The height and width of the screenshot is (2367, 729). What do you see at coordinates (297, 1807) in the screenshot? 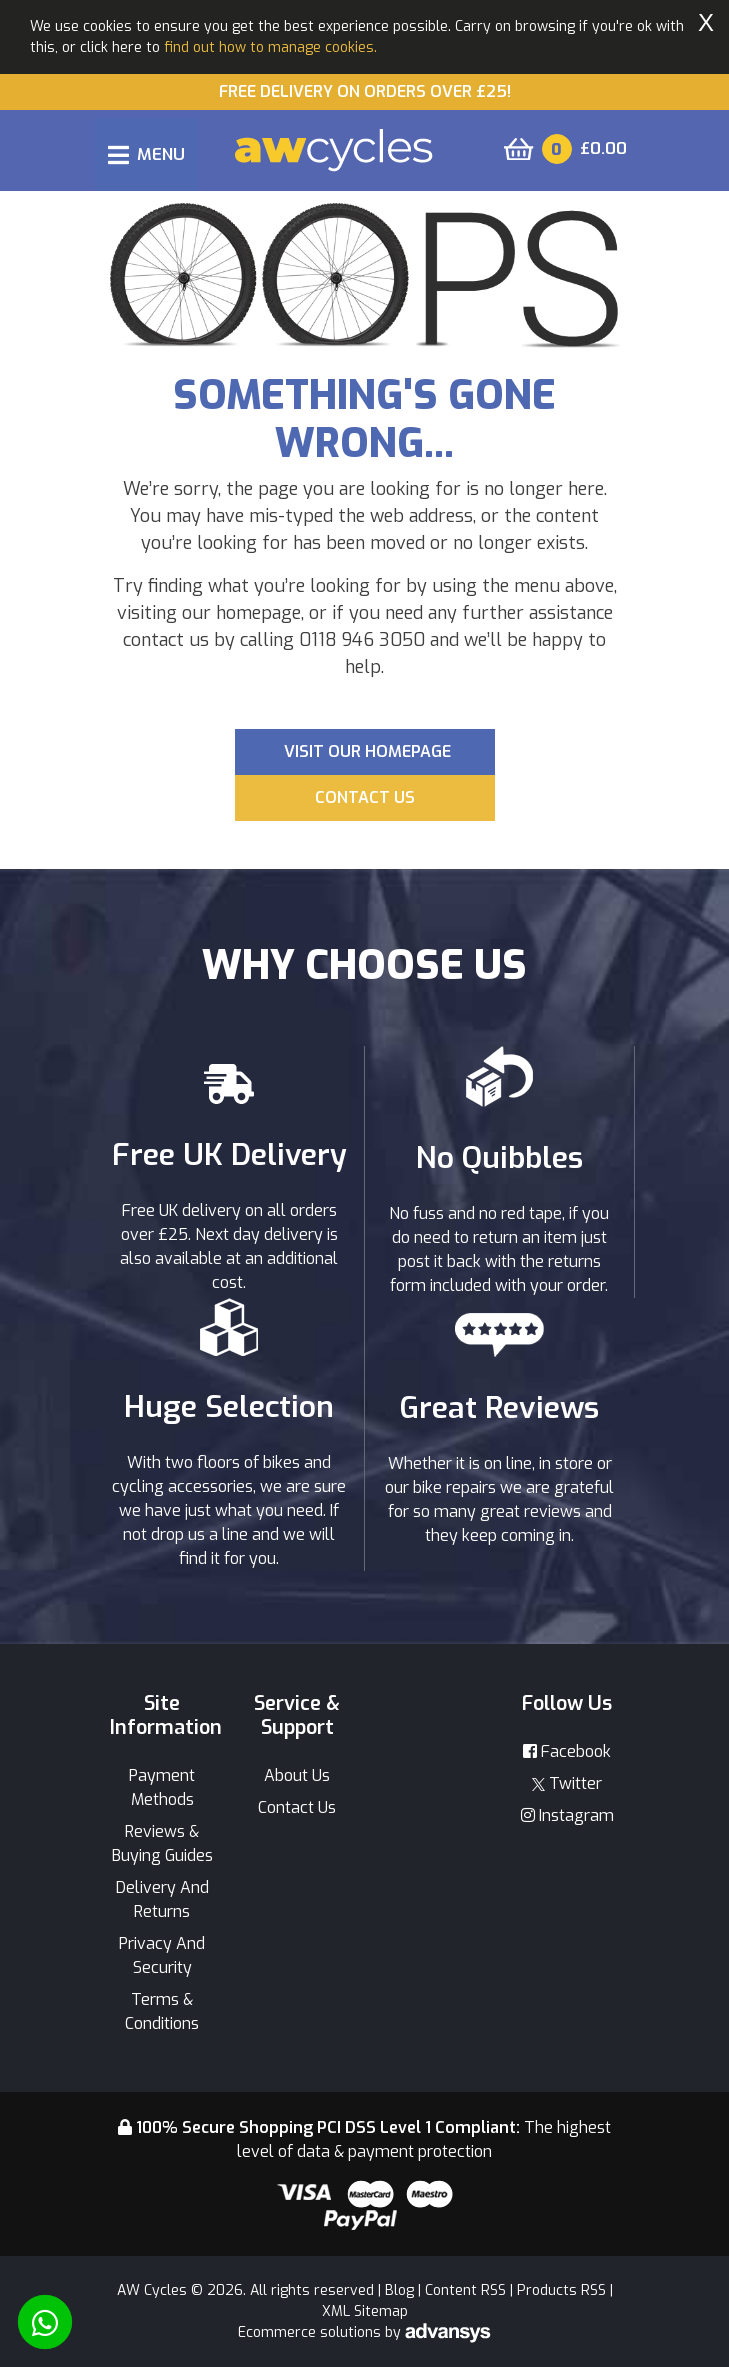
I see `Contact Us` at bounding box center [297, 1807].